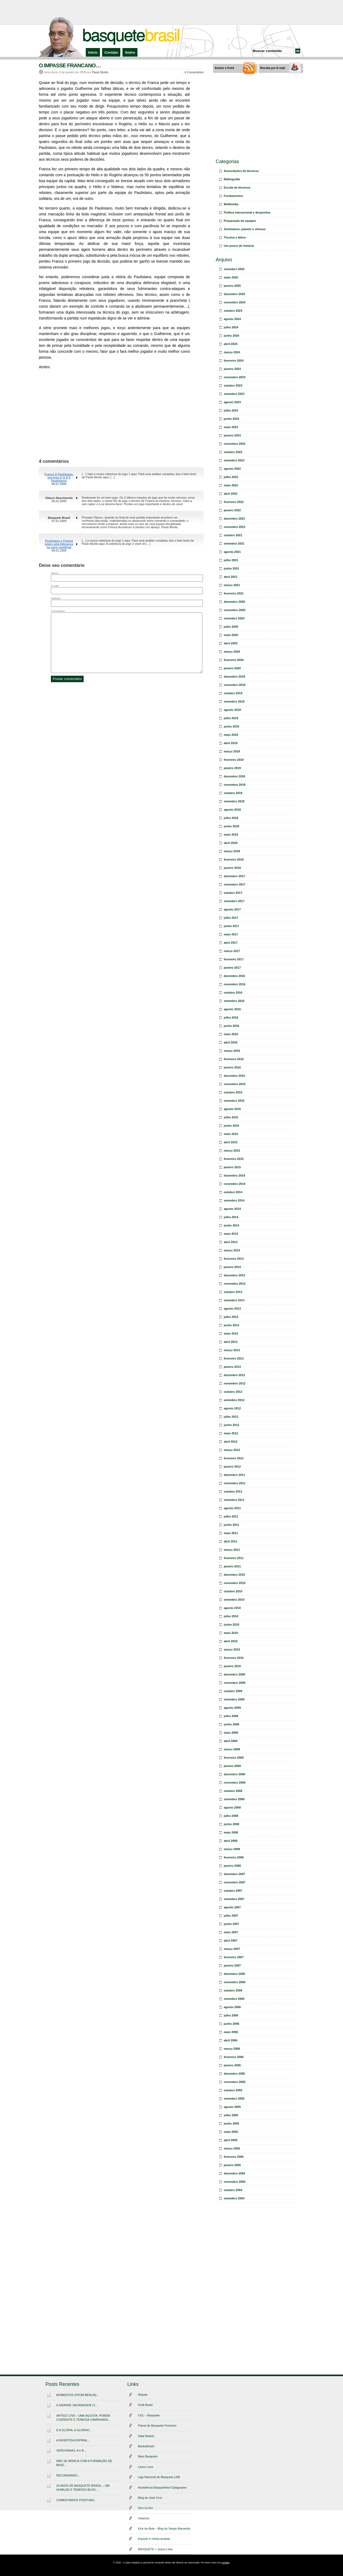  I want to click on março 2016, so click(232, 1050).